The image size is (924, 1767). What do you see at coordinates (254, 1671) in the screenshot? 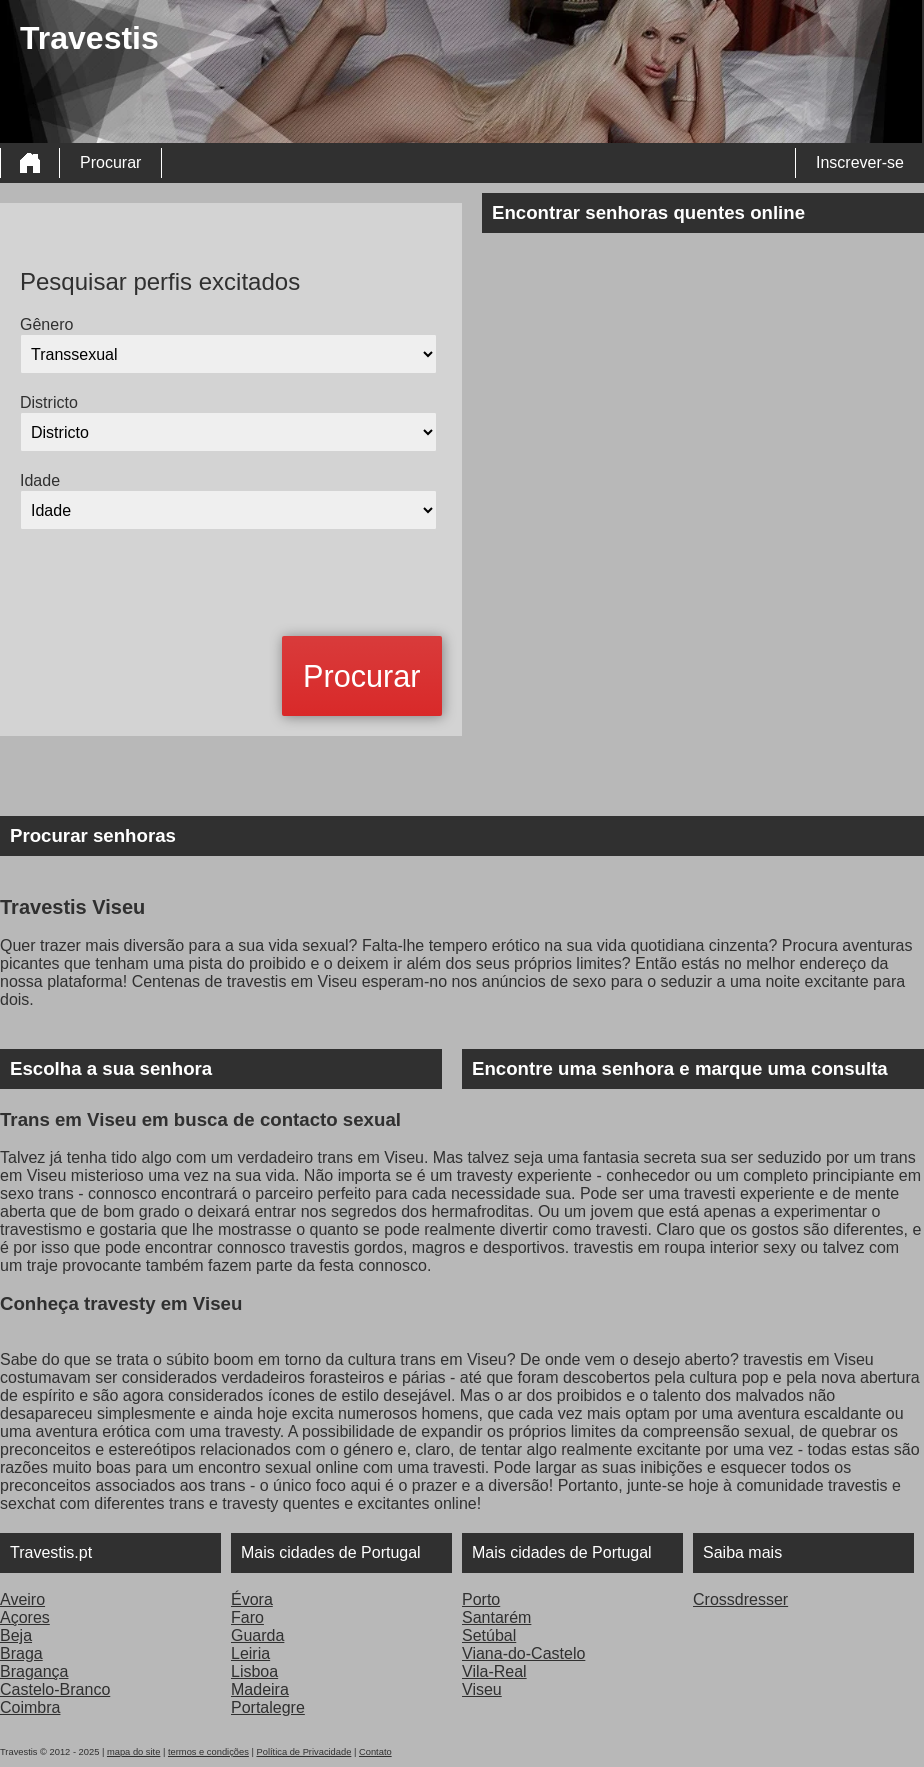
I see `Lisboa` at bounding box center [254, 1671].